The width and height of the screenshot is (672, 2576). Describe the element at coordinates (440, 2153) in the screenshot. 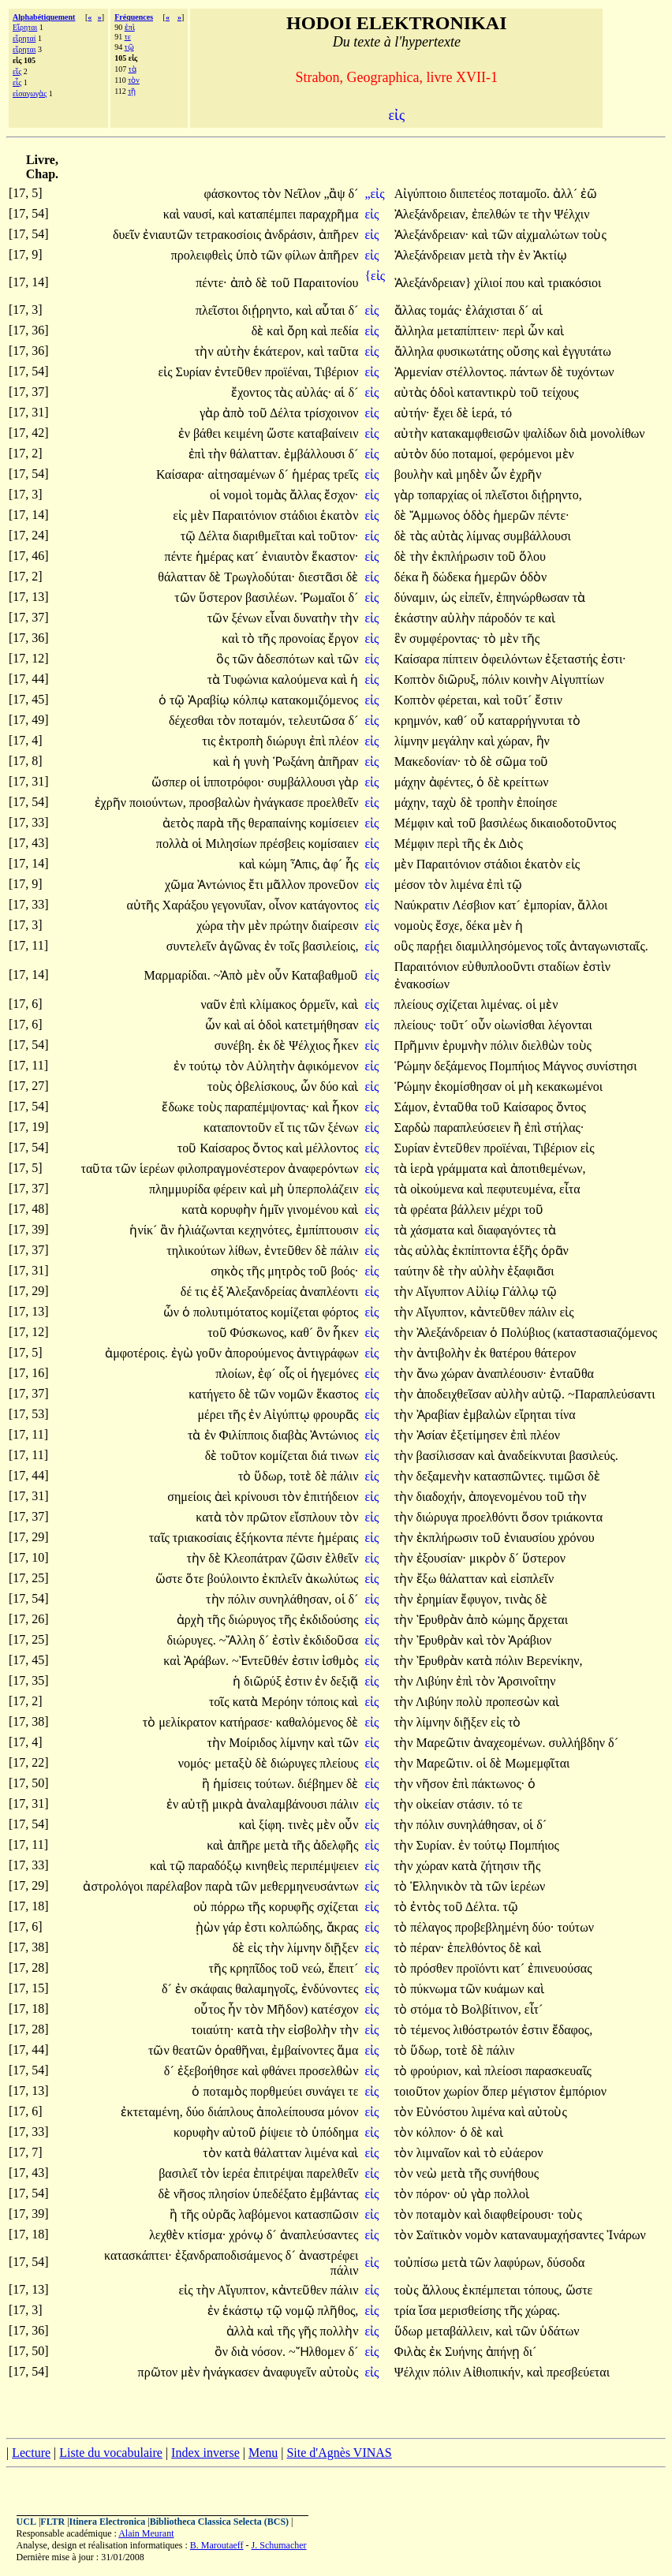

I see `λιμναῖον` at that location.